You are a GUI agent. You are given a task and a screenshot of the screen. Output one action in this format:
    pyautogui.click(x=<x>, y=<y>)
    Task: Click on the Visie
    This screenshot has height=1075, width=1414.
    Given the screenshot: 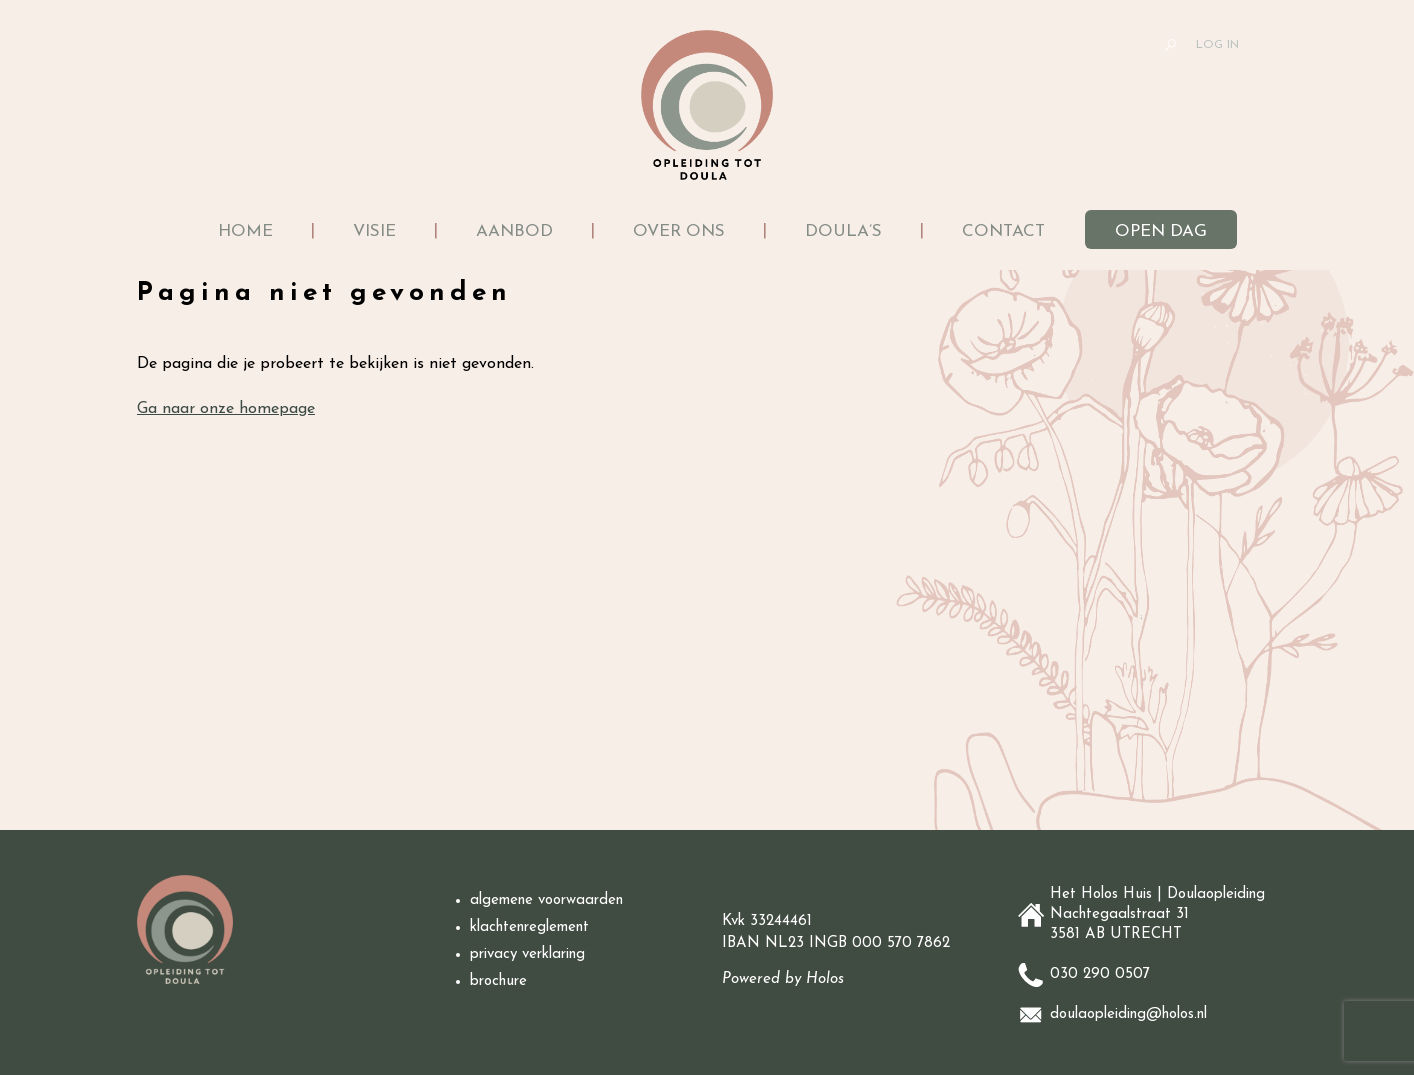 What is the action you would take?
    pyautogui.click(x=374, y=231)
    